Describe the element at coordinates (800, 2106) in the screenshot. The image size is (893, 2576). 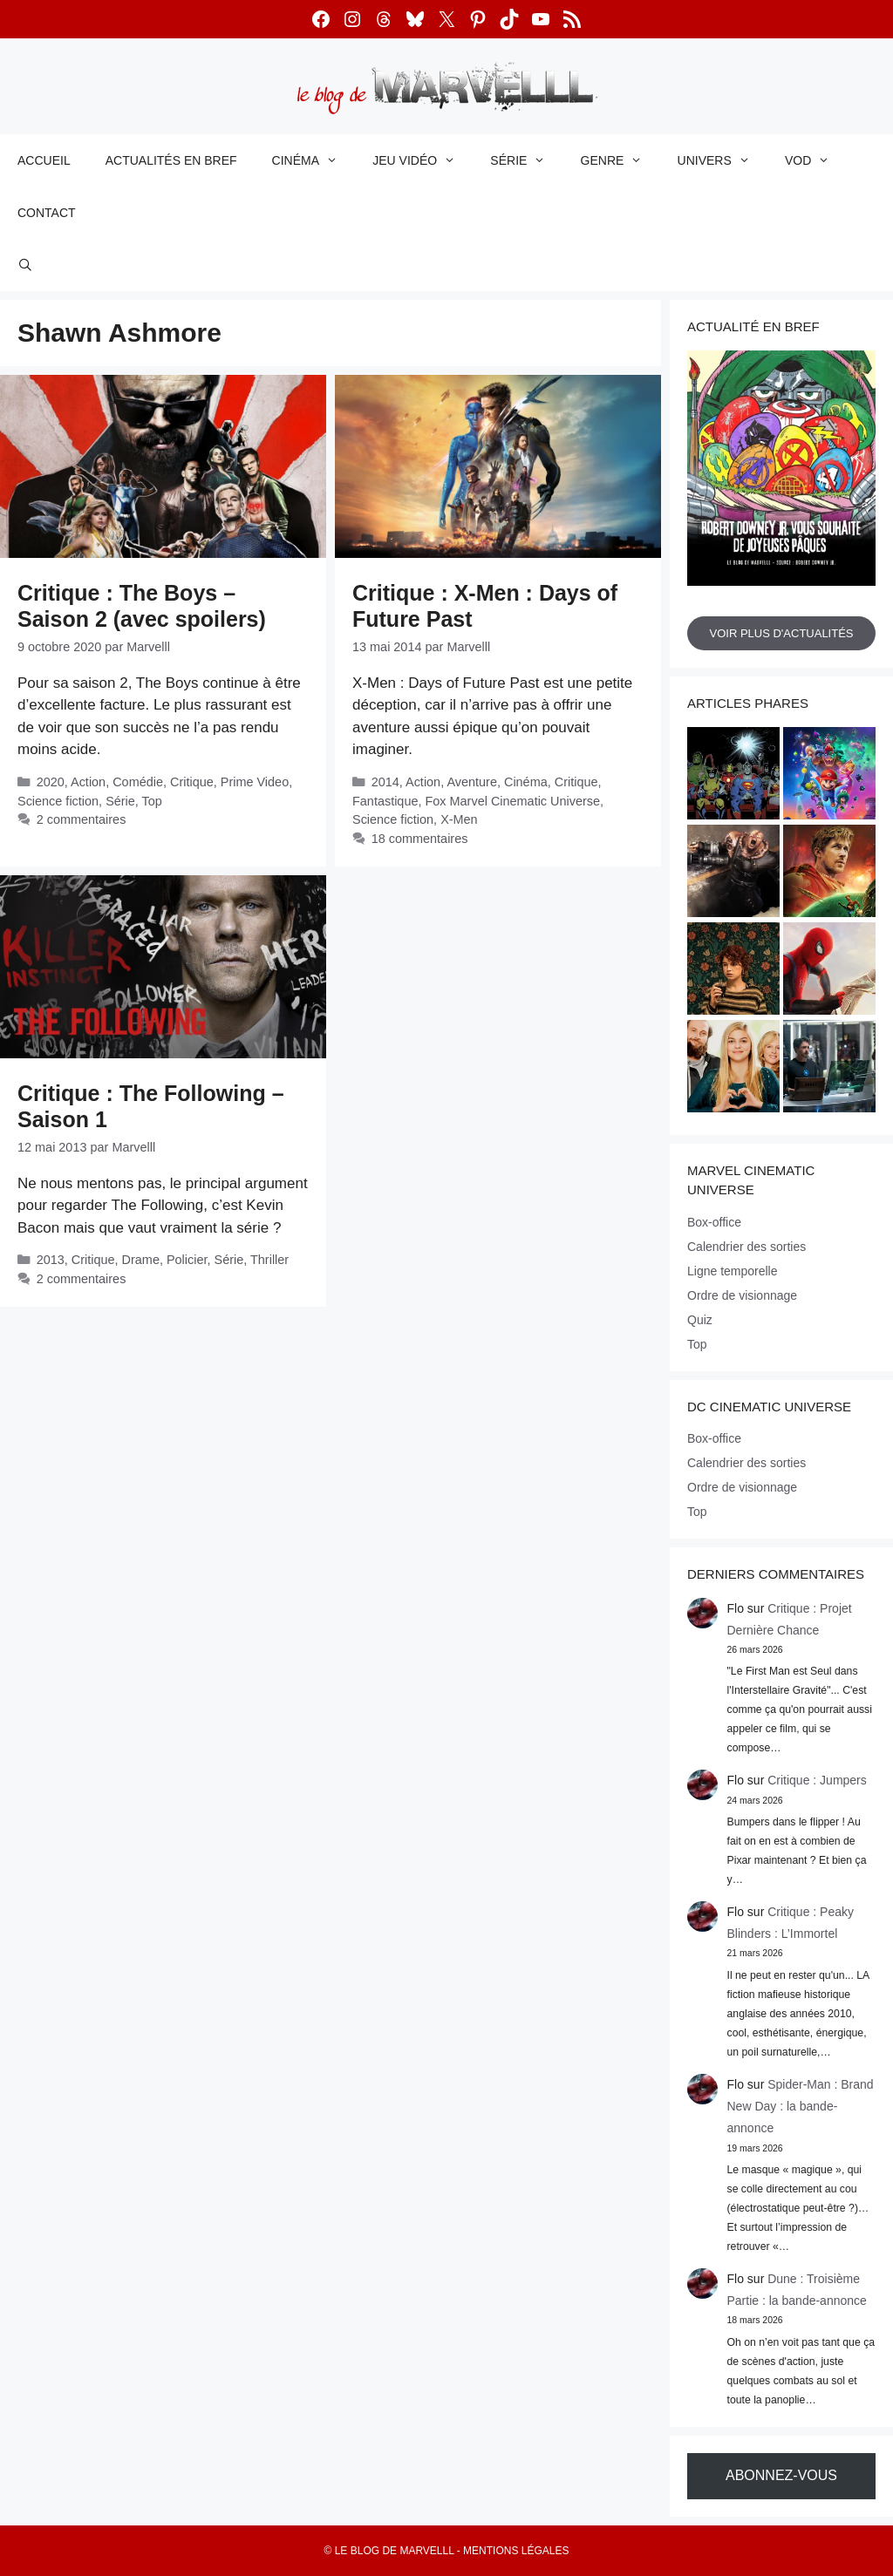
I see `Spider-Man : Brand New Day : la bande-annonce` at that location.